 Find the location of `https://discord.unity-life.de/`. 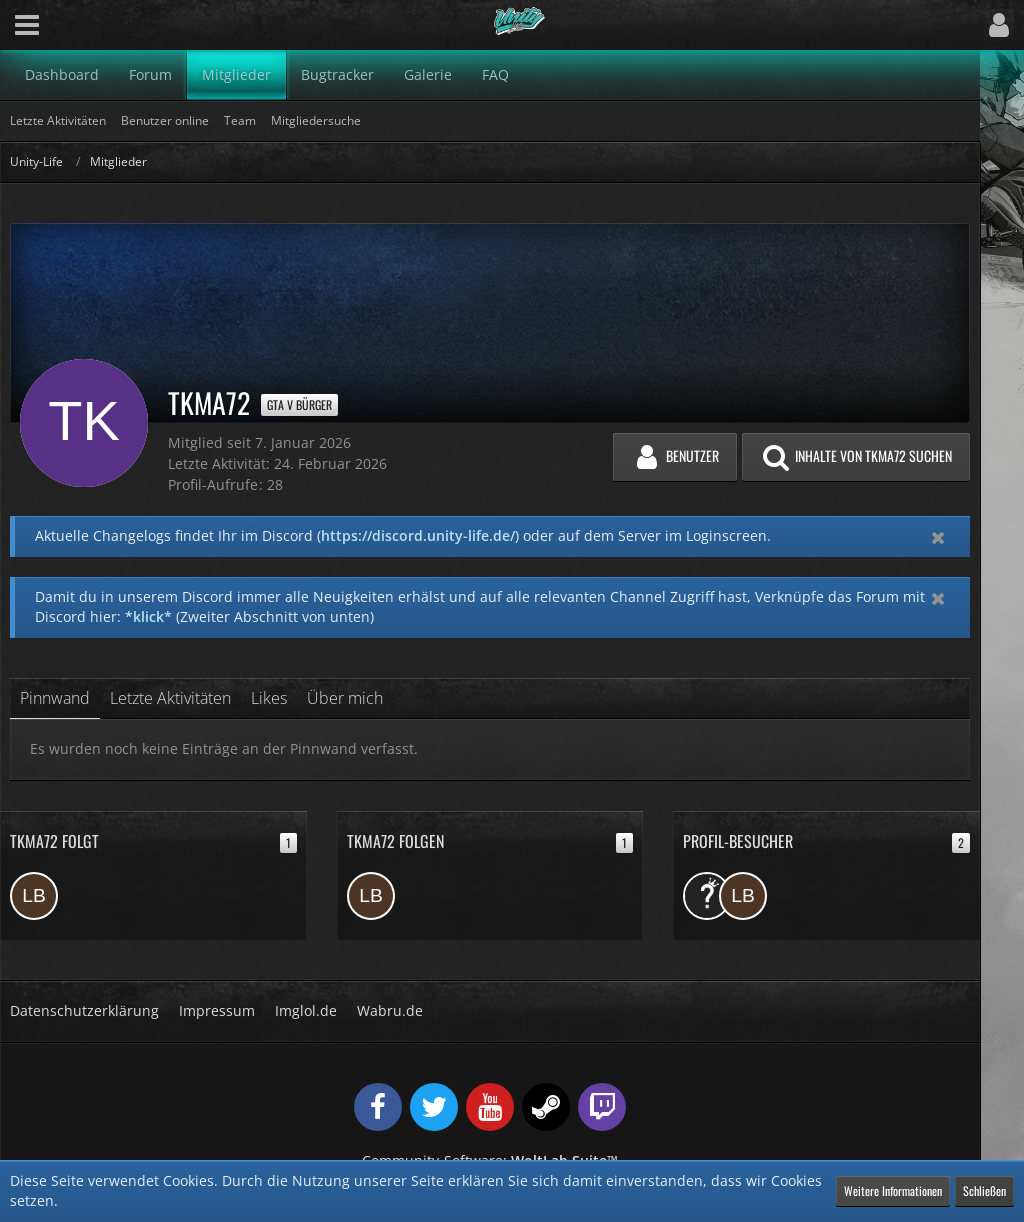

https://discord.unity-life.de/ is located at coordinates (418, 535).